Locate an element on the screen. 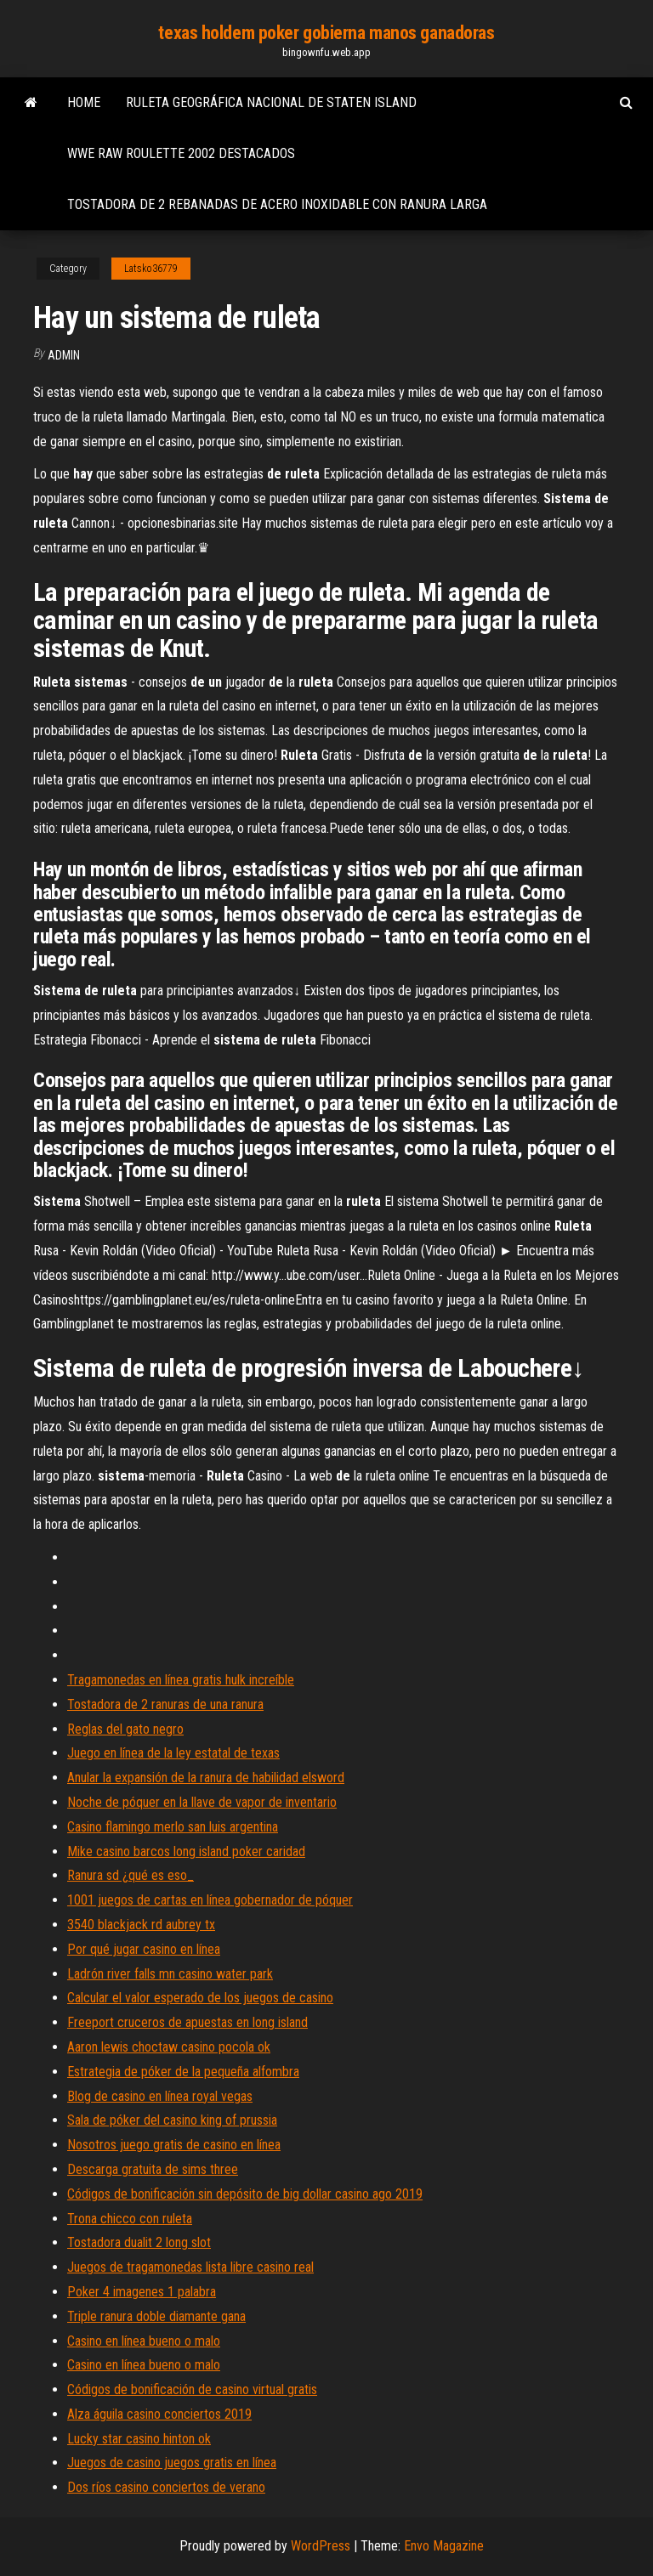 Image resolution: width=653 pixels, height=2576 pixels. Juegos de casino juegos gratis en línea is located at coordinates (171, 2462).